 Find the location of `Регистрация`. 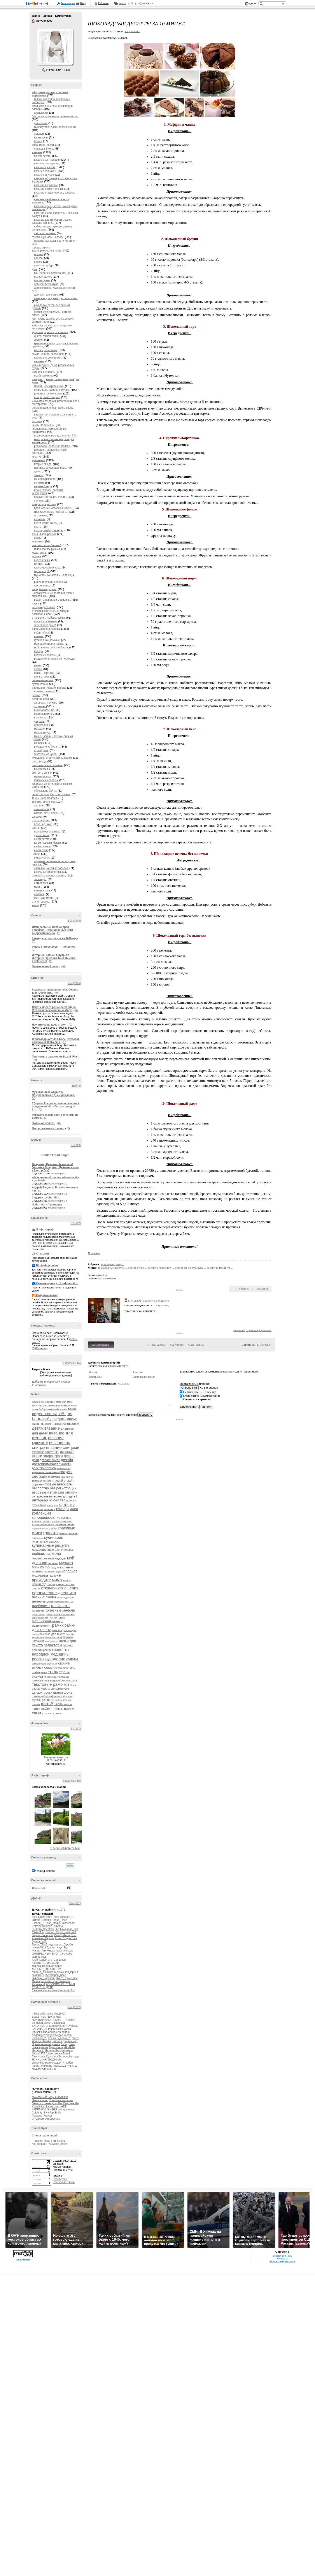

Регистрация is located at coordinates (68, 3).